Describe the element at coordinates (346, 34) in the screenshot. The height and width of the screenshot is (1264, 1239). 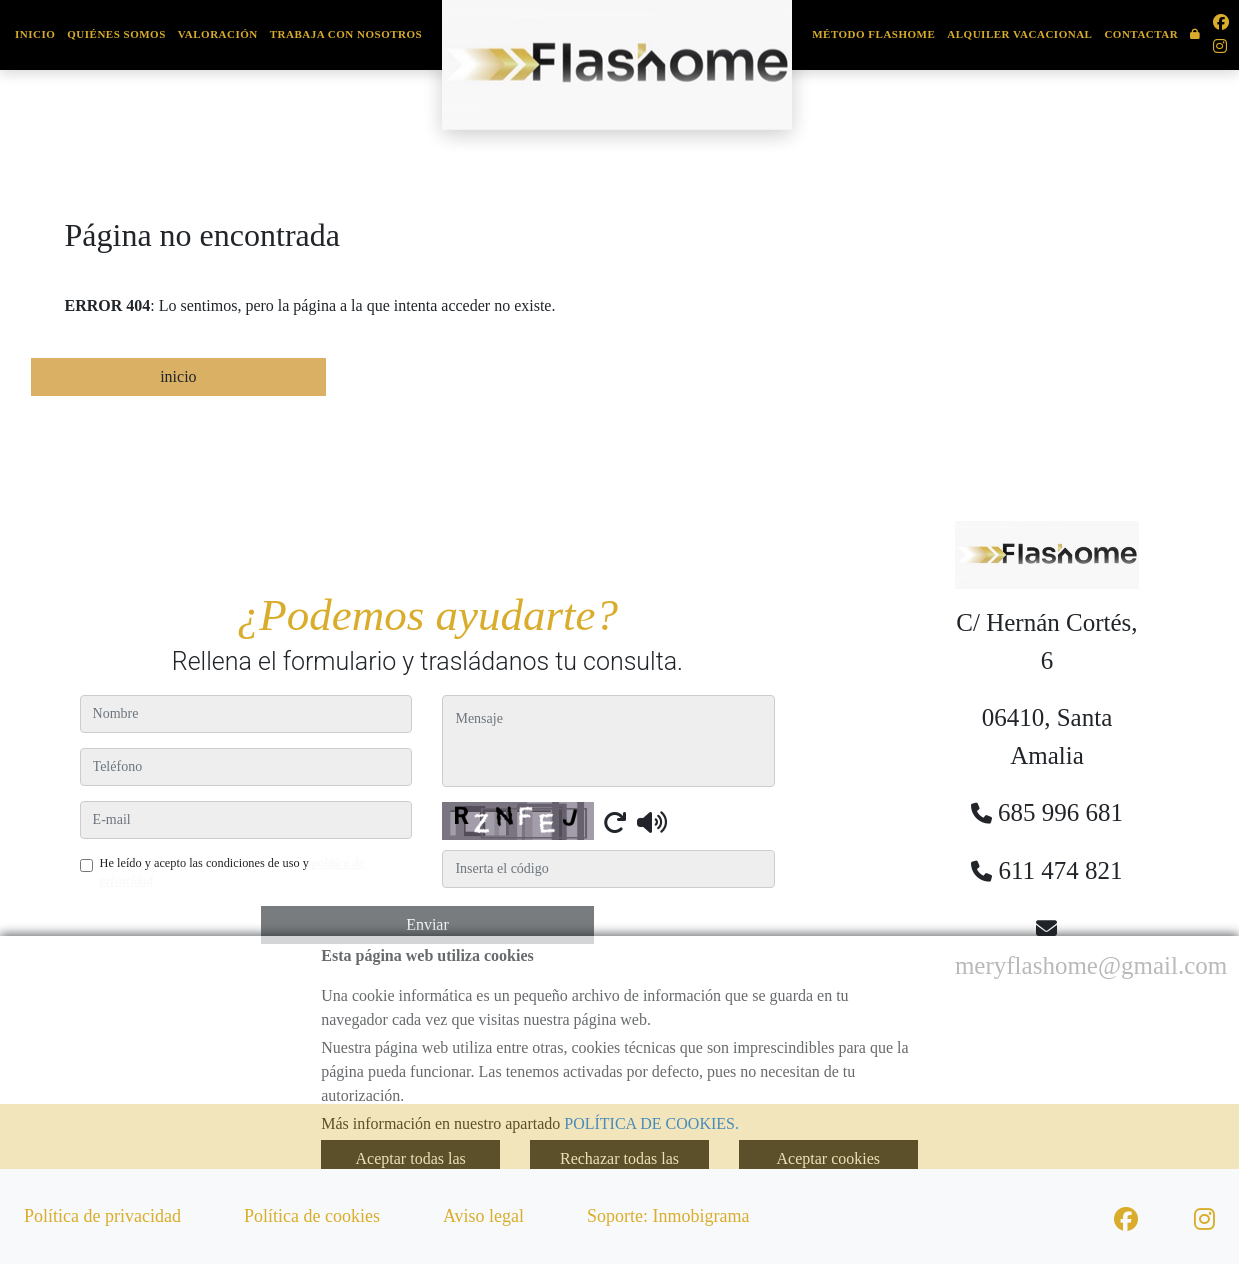
I see `Trabaja con nosotros` at that location.